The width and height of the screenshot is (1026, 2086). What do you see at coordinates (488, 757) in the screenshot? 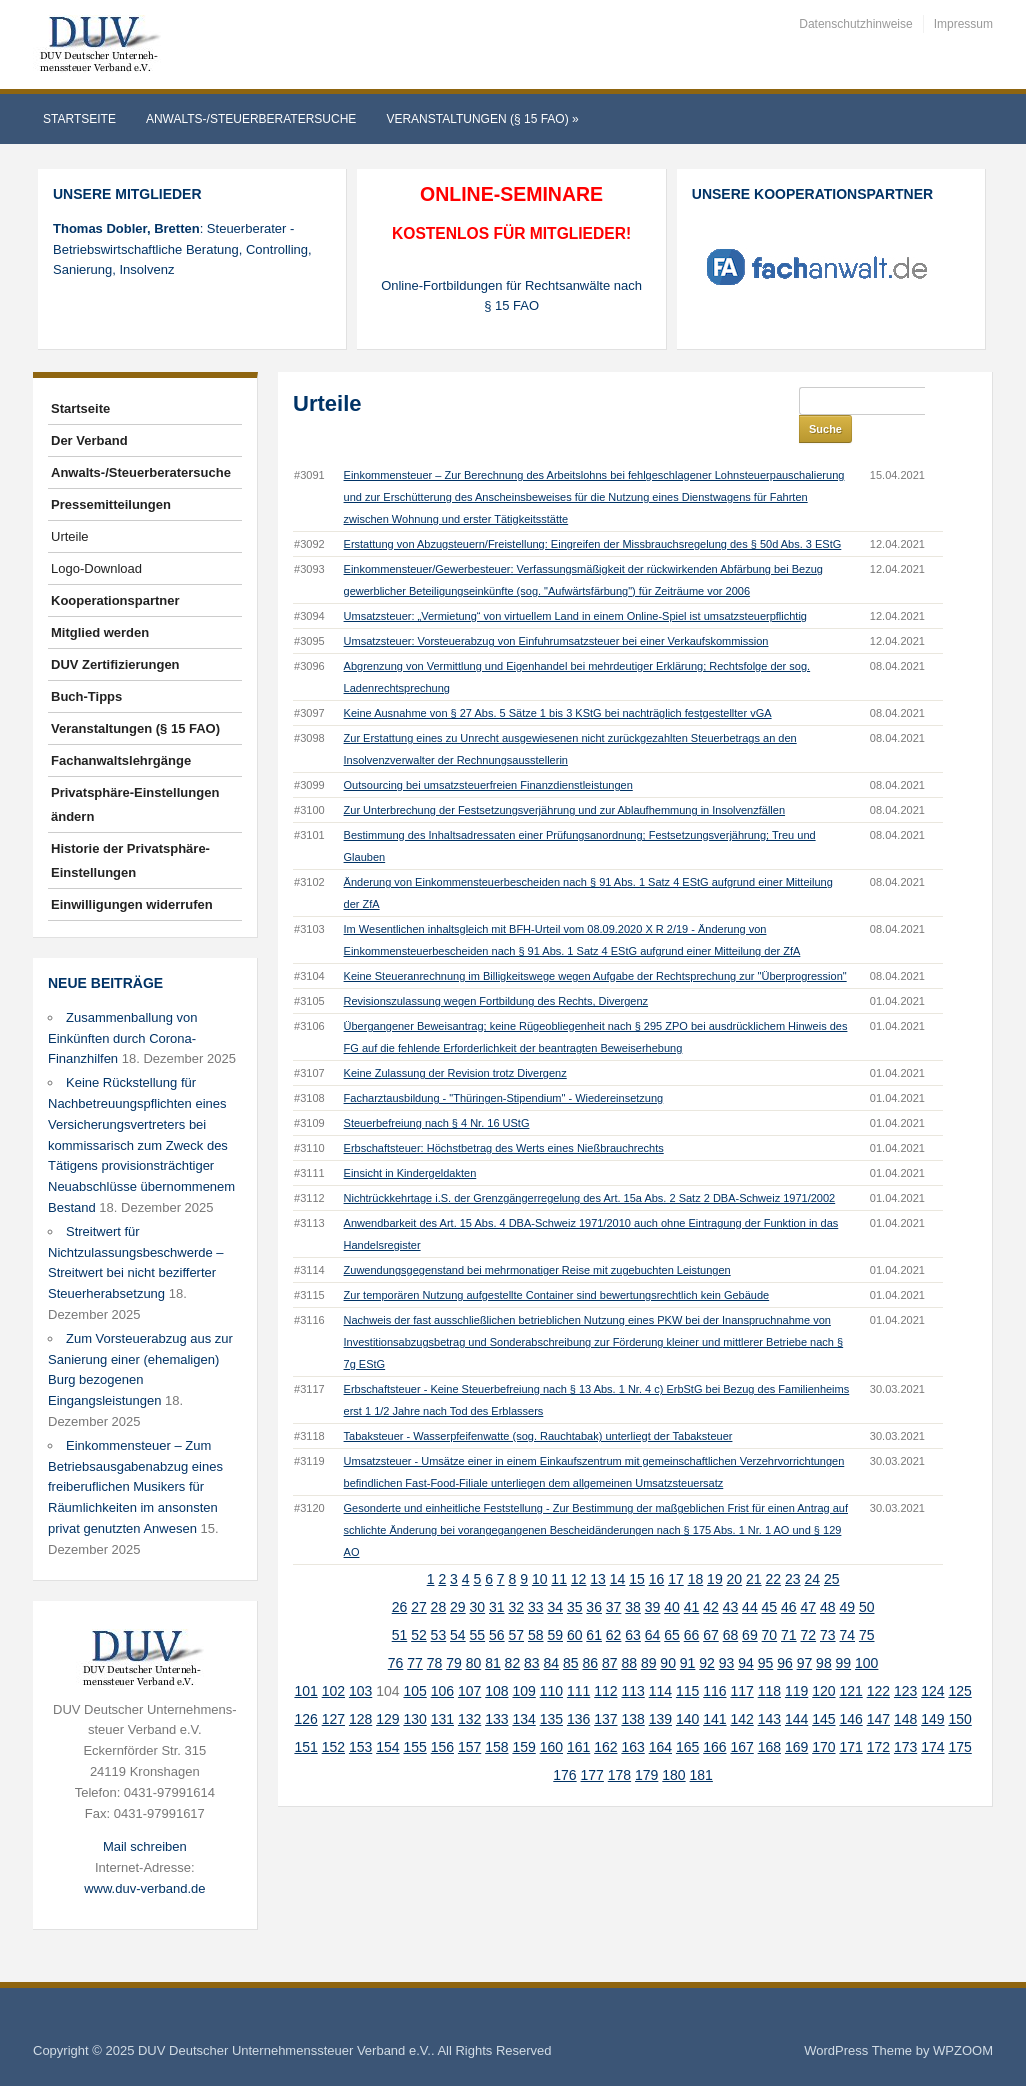
I see `Outsourcing bei umsatzsteuerfreien Finanzdienstleistungen` at bounding box center [488, 757].